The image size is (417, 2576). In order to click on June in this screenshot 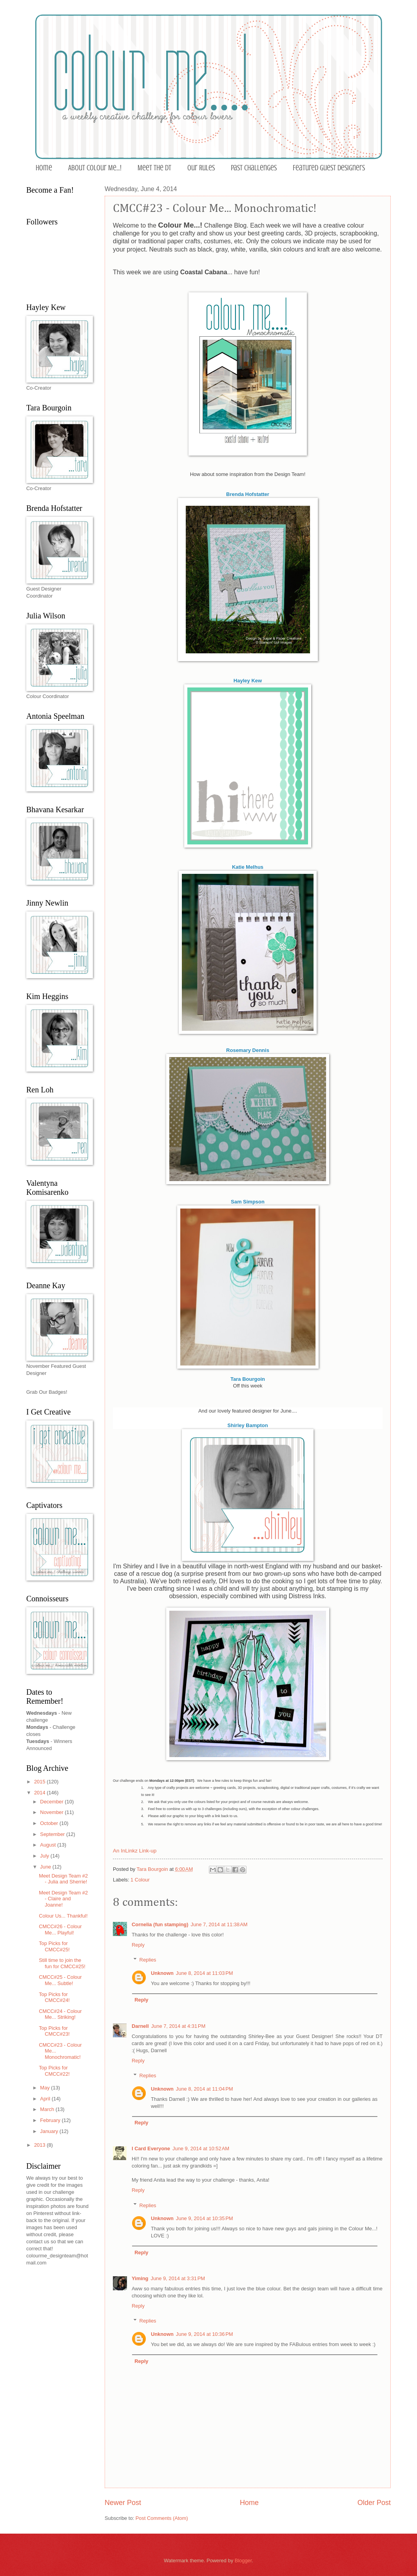, I will do `click(46, 1867)`.